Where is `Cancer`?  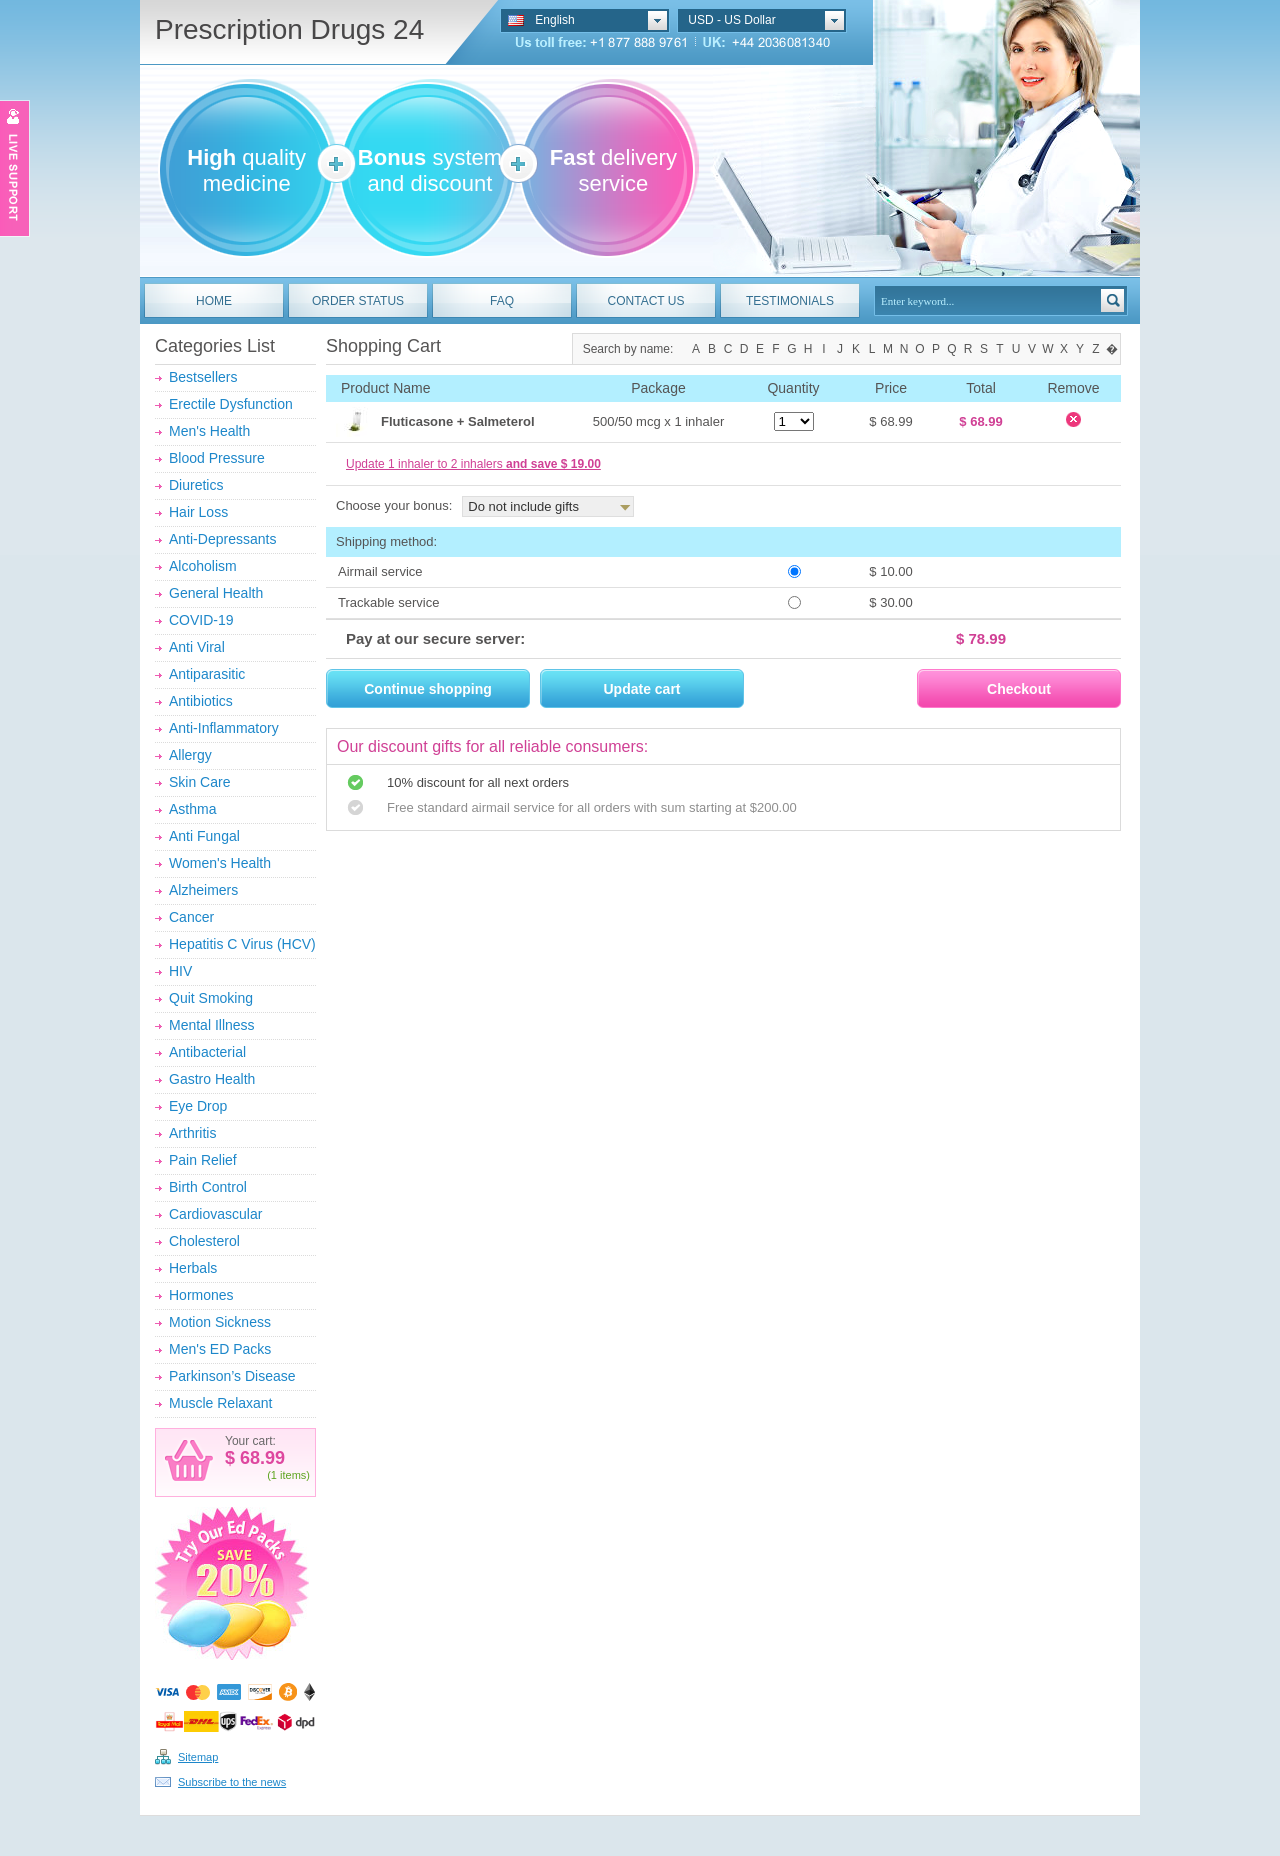
Cancer is located at coordinates (191, 917).